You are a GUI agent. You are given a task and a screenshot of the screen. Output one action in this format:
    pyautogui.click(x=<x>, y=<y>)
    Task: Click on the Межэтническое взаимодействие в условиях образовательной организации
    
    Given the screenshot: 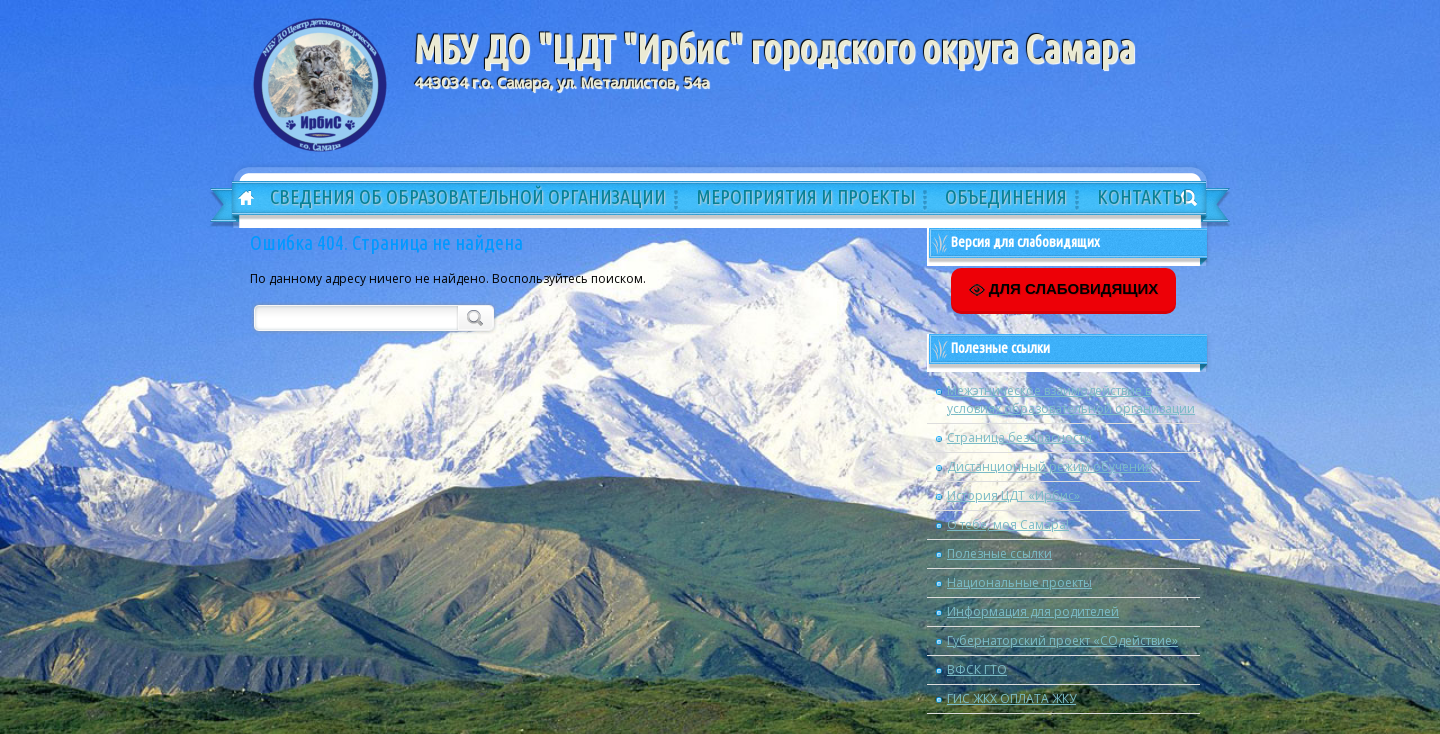 What is the action you would take?
    pyautogui.click(x=1071, y=399)
    